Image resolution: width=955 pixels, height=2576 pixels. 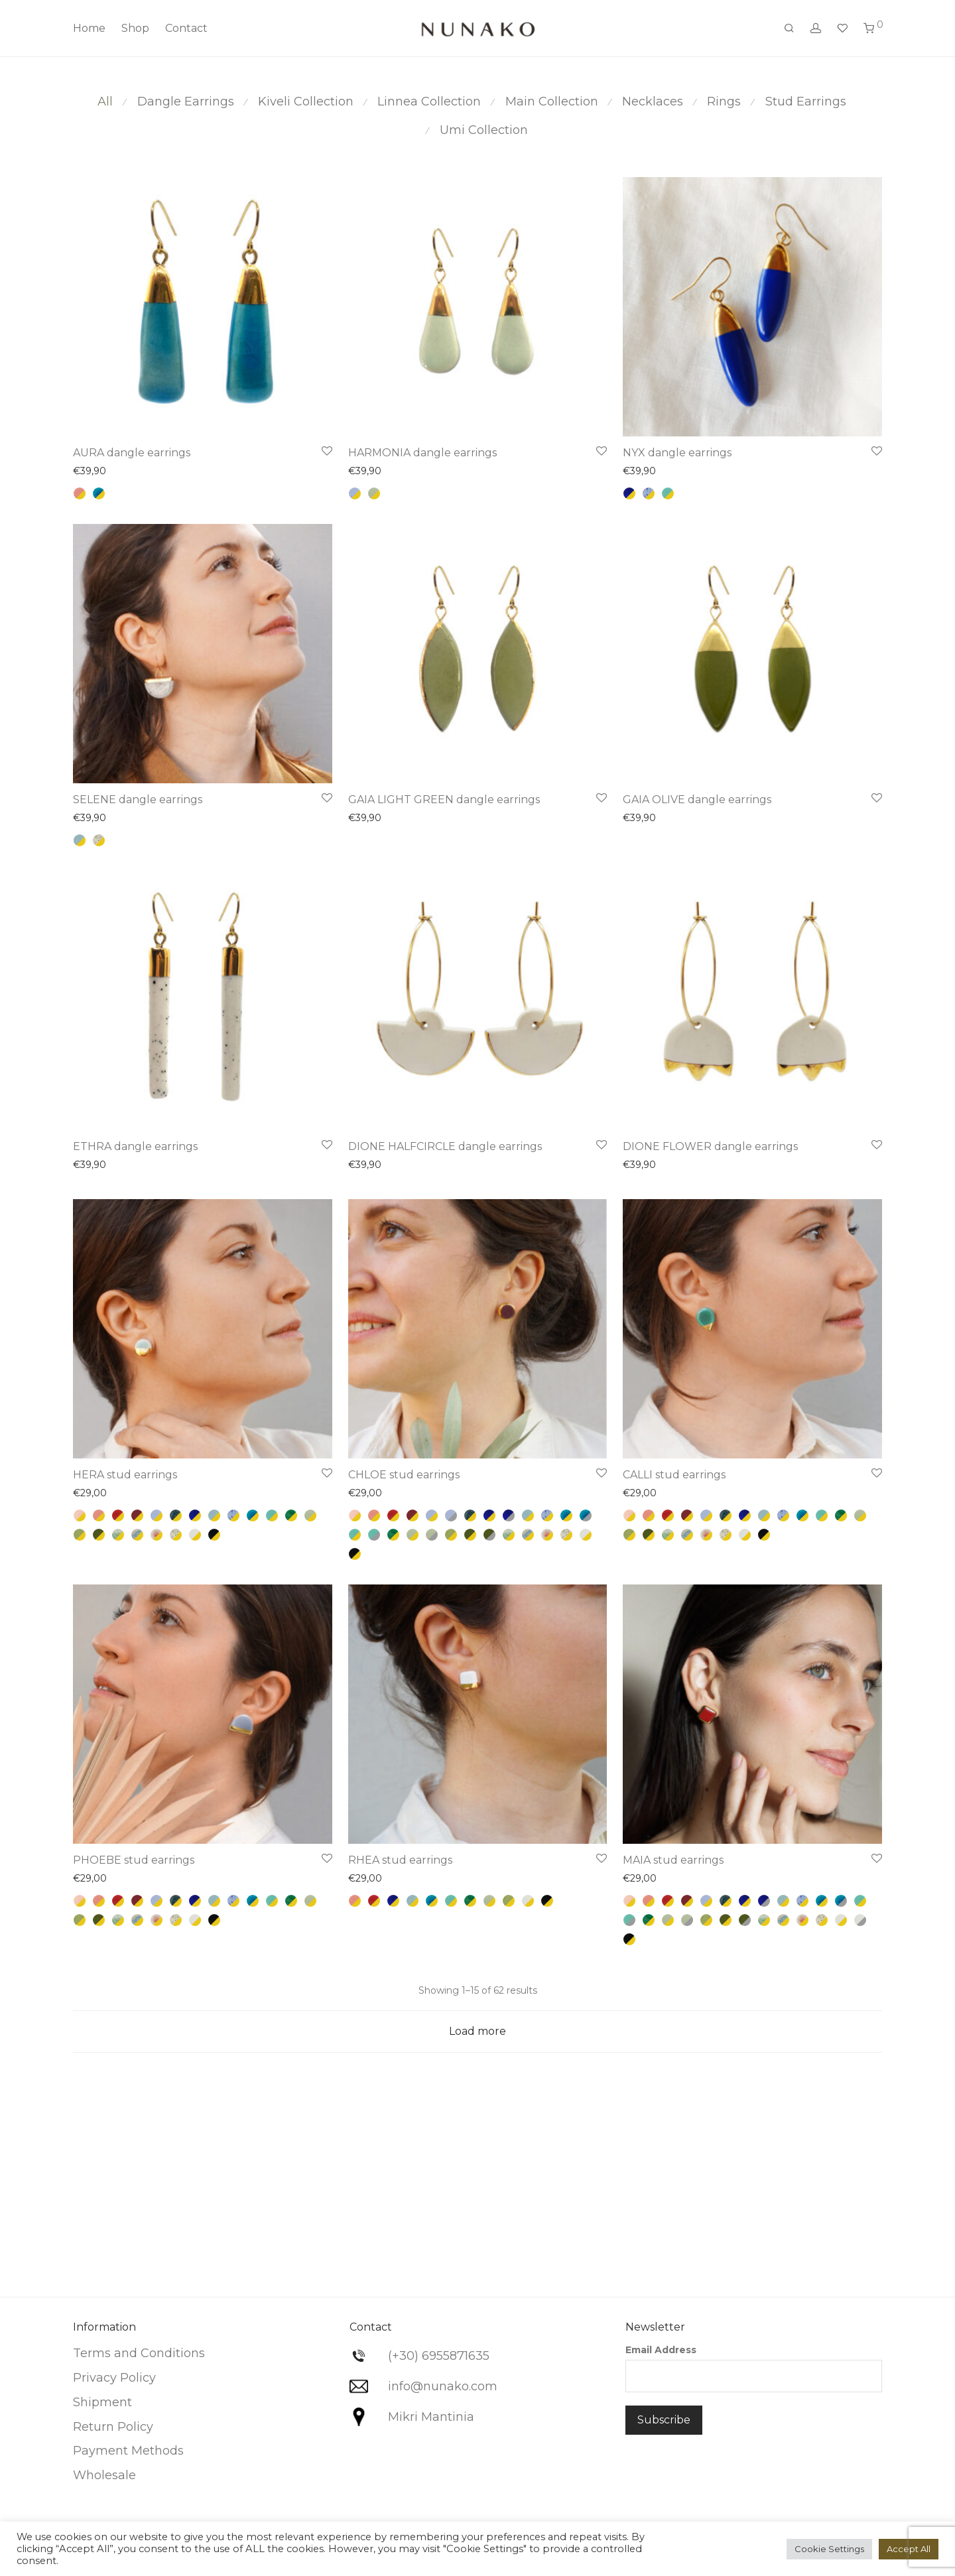 I want to click on DIONE FLOWER dangle earrings, so click(x=710, y=1146).